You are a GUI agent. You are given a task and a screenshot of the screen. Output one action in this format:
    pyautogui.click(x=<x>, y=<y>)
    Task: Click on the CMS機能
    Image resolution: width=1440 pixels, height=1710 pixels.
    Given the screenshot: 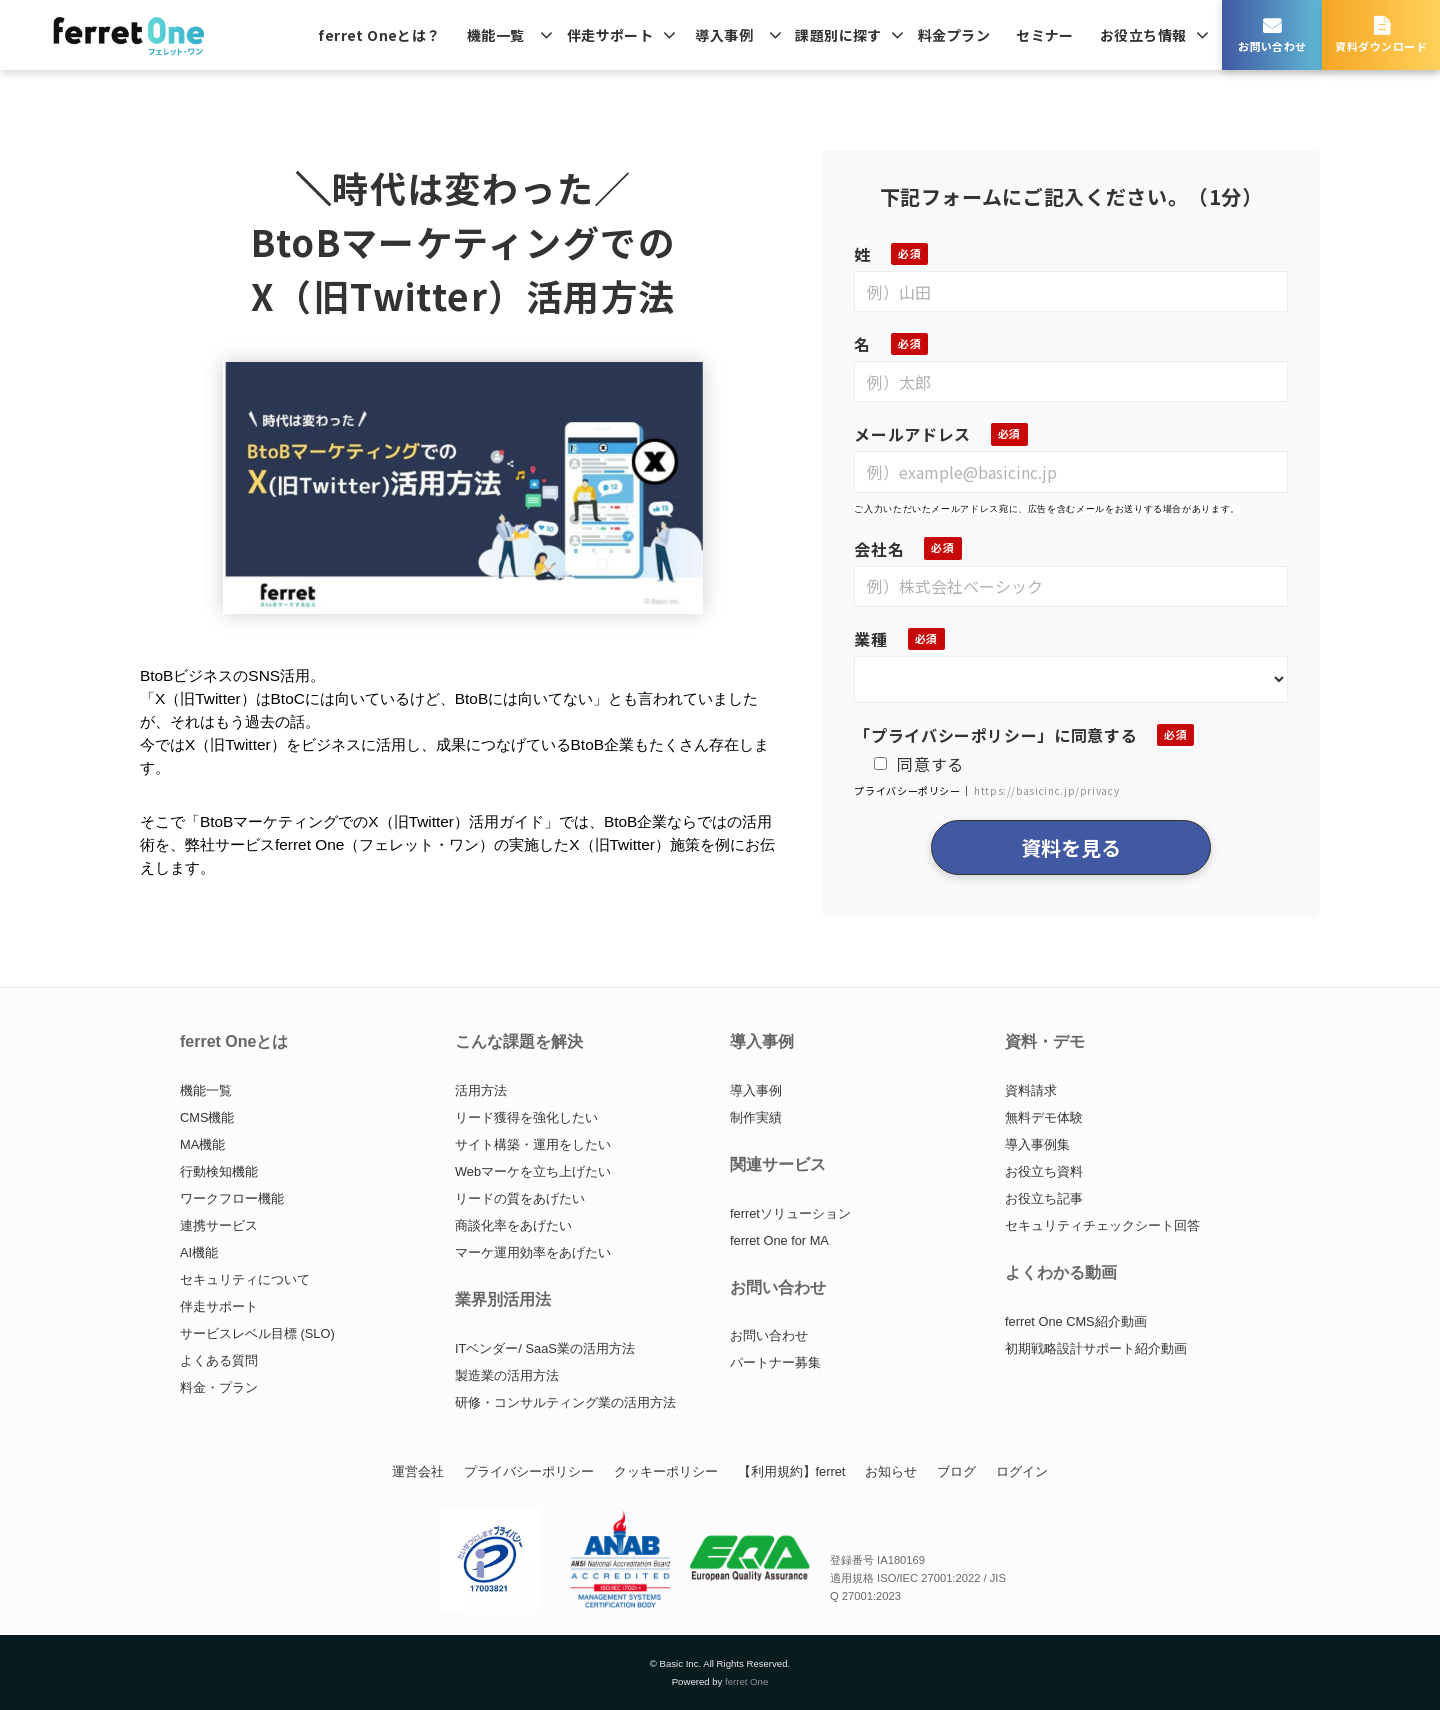 What is the action you would take?
    pyautogui.click(x=207, y=1117)
    